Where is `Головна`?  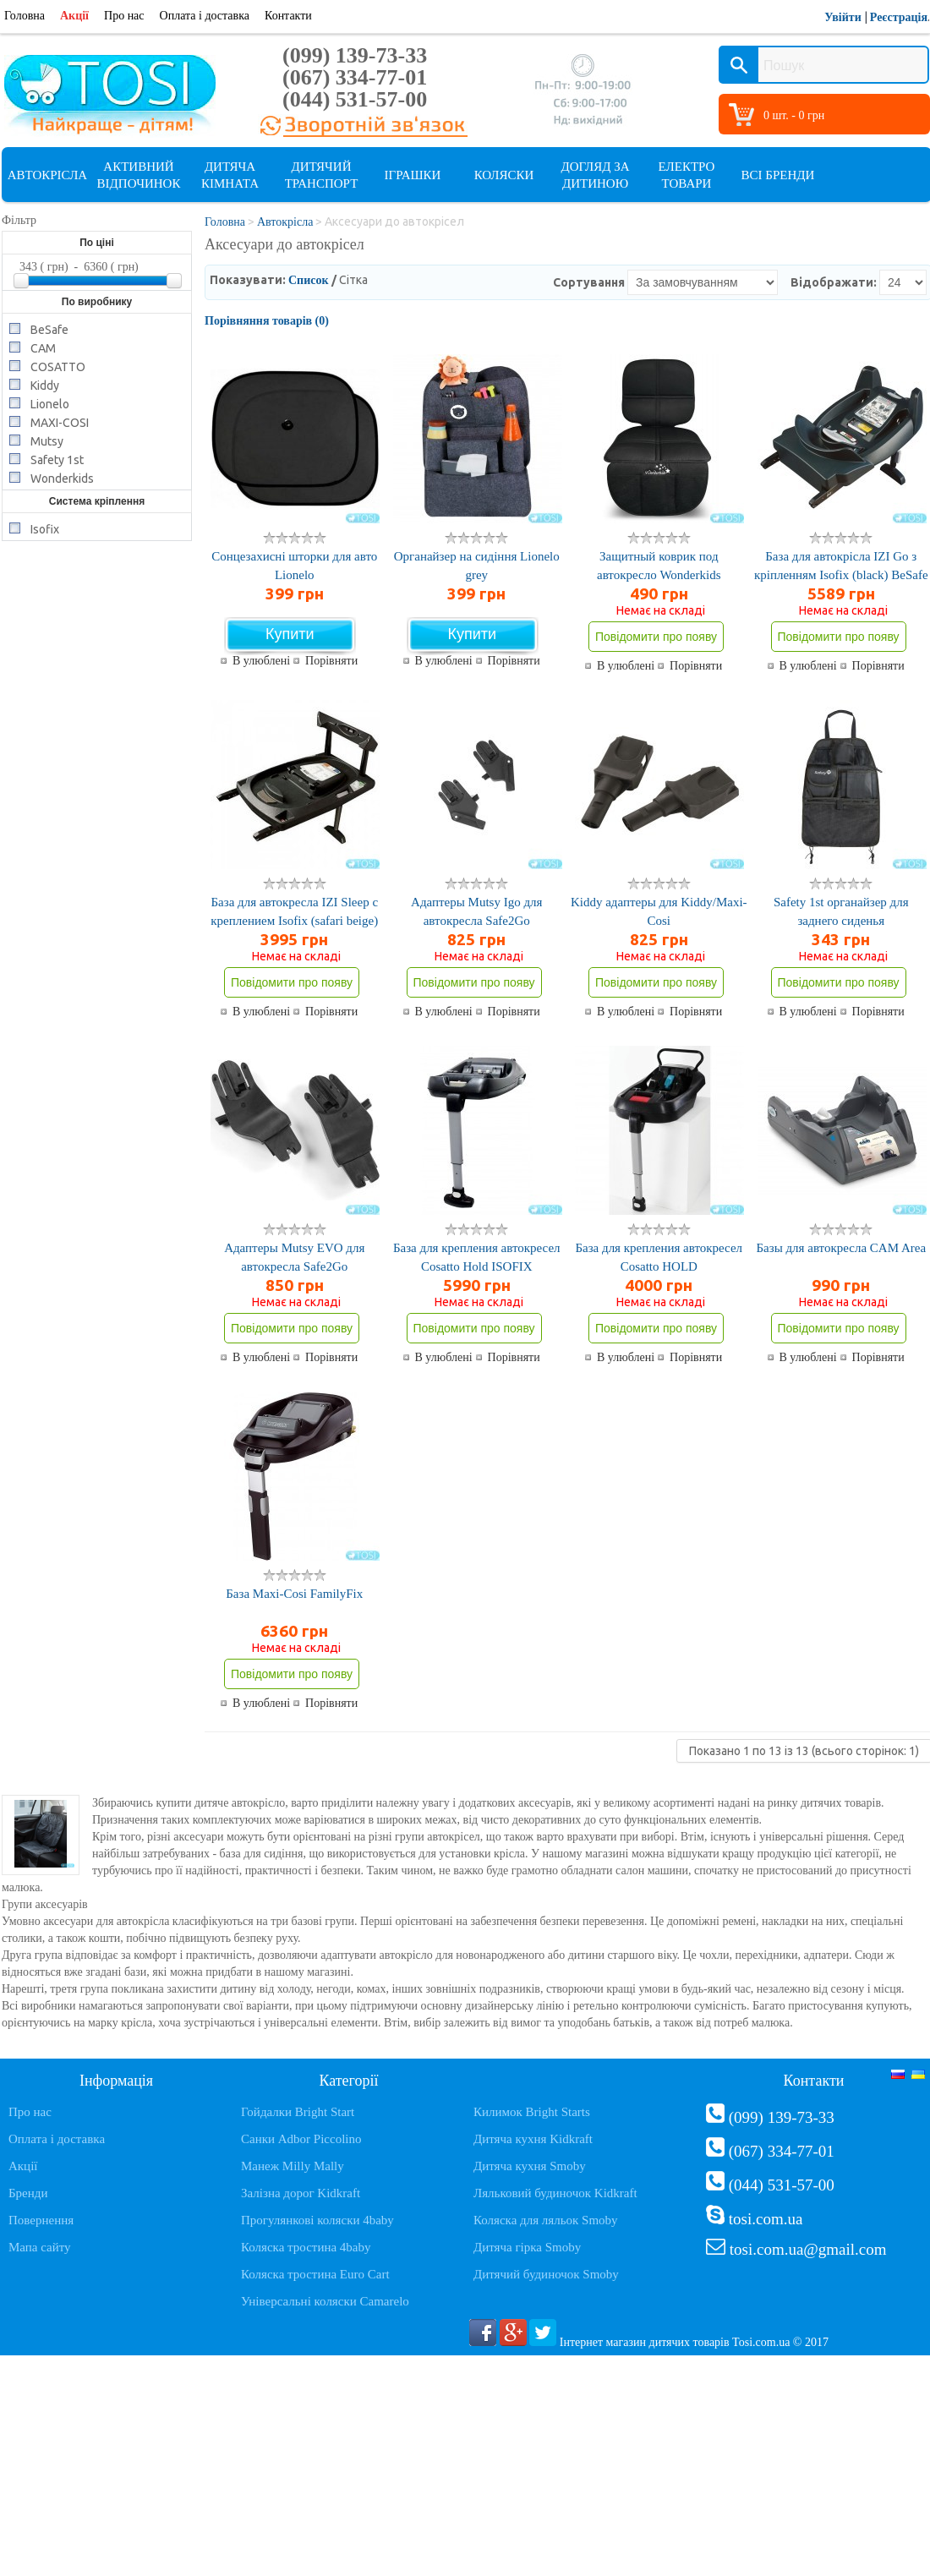 Головна is located at coordinates (24, 15).